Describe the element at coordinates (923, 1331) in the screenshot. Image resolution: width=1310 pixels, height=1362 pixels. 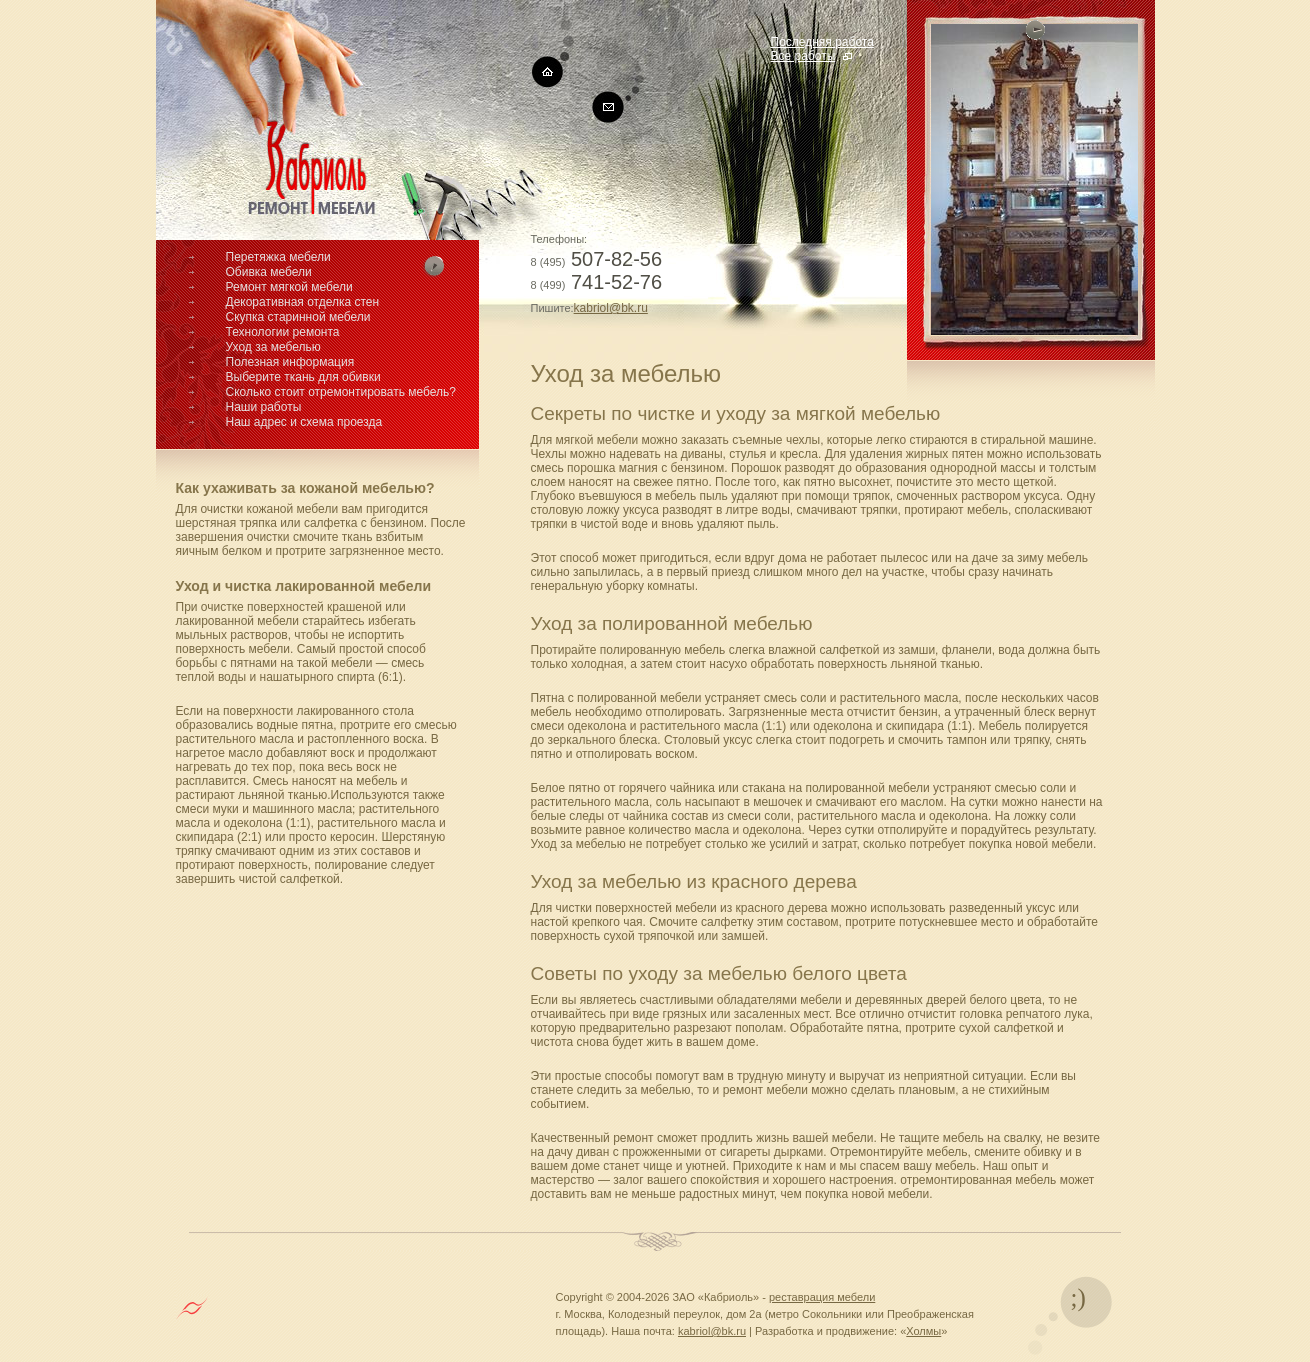
I see `Холмы` at that location.